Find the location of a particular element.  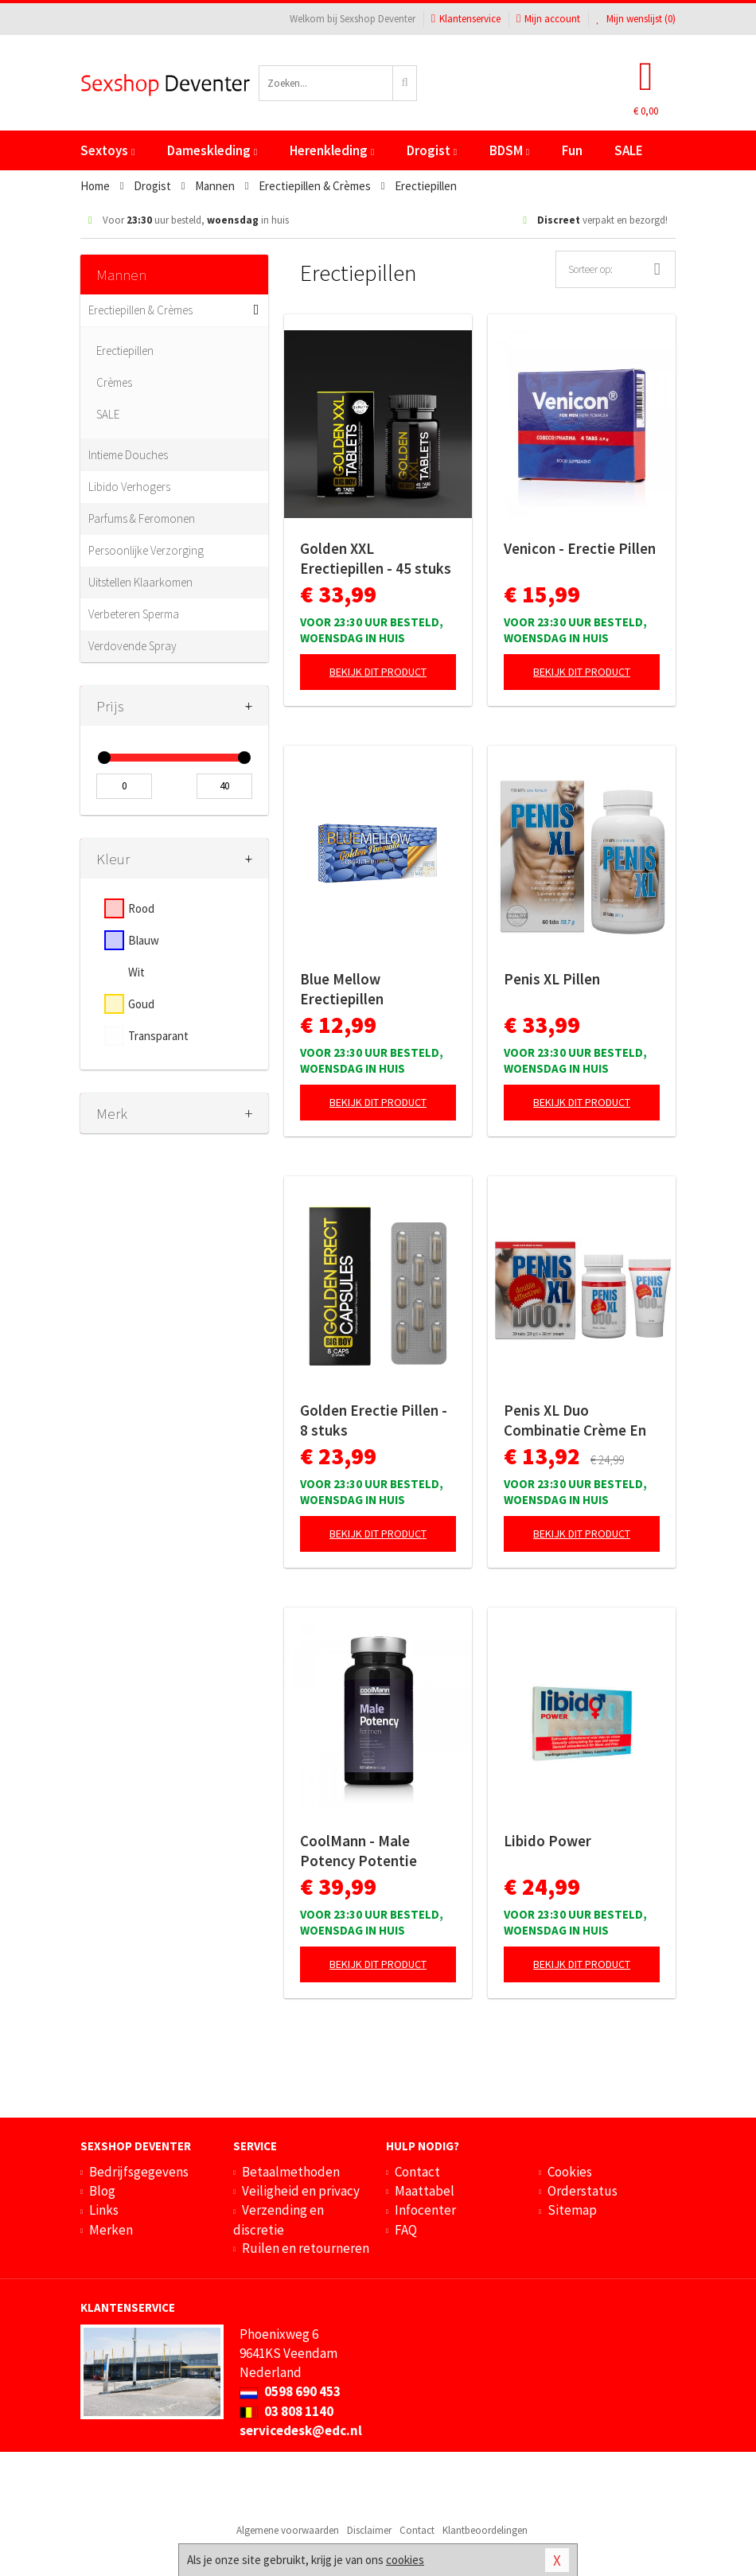

Algemene voorwaarden is located at coordinates (287, 2530).